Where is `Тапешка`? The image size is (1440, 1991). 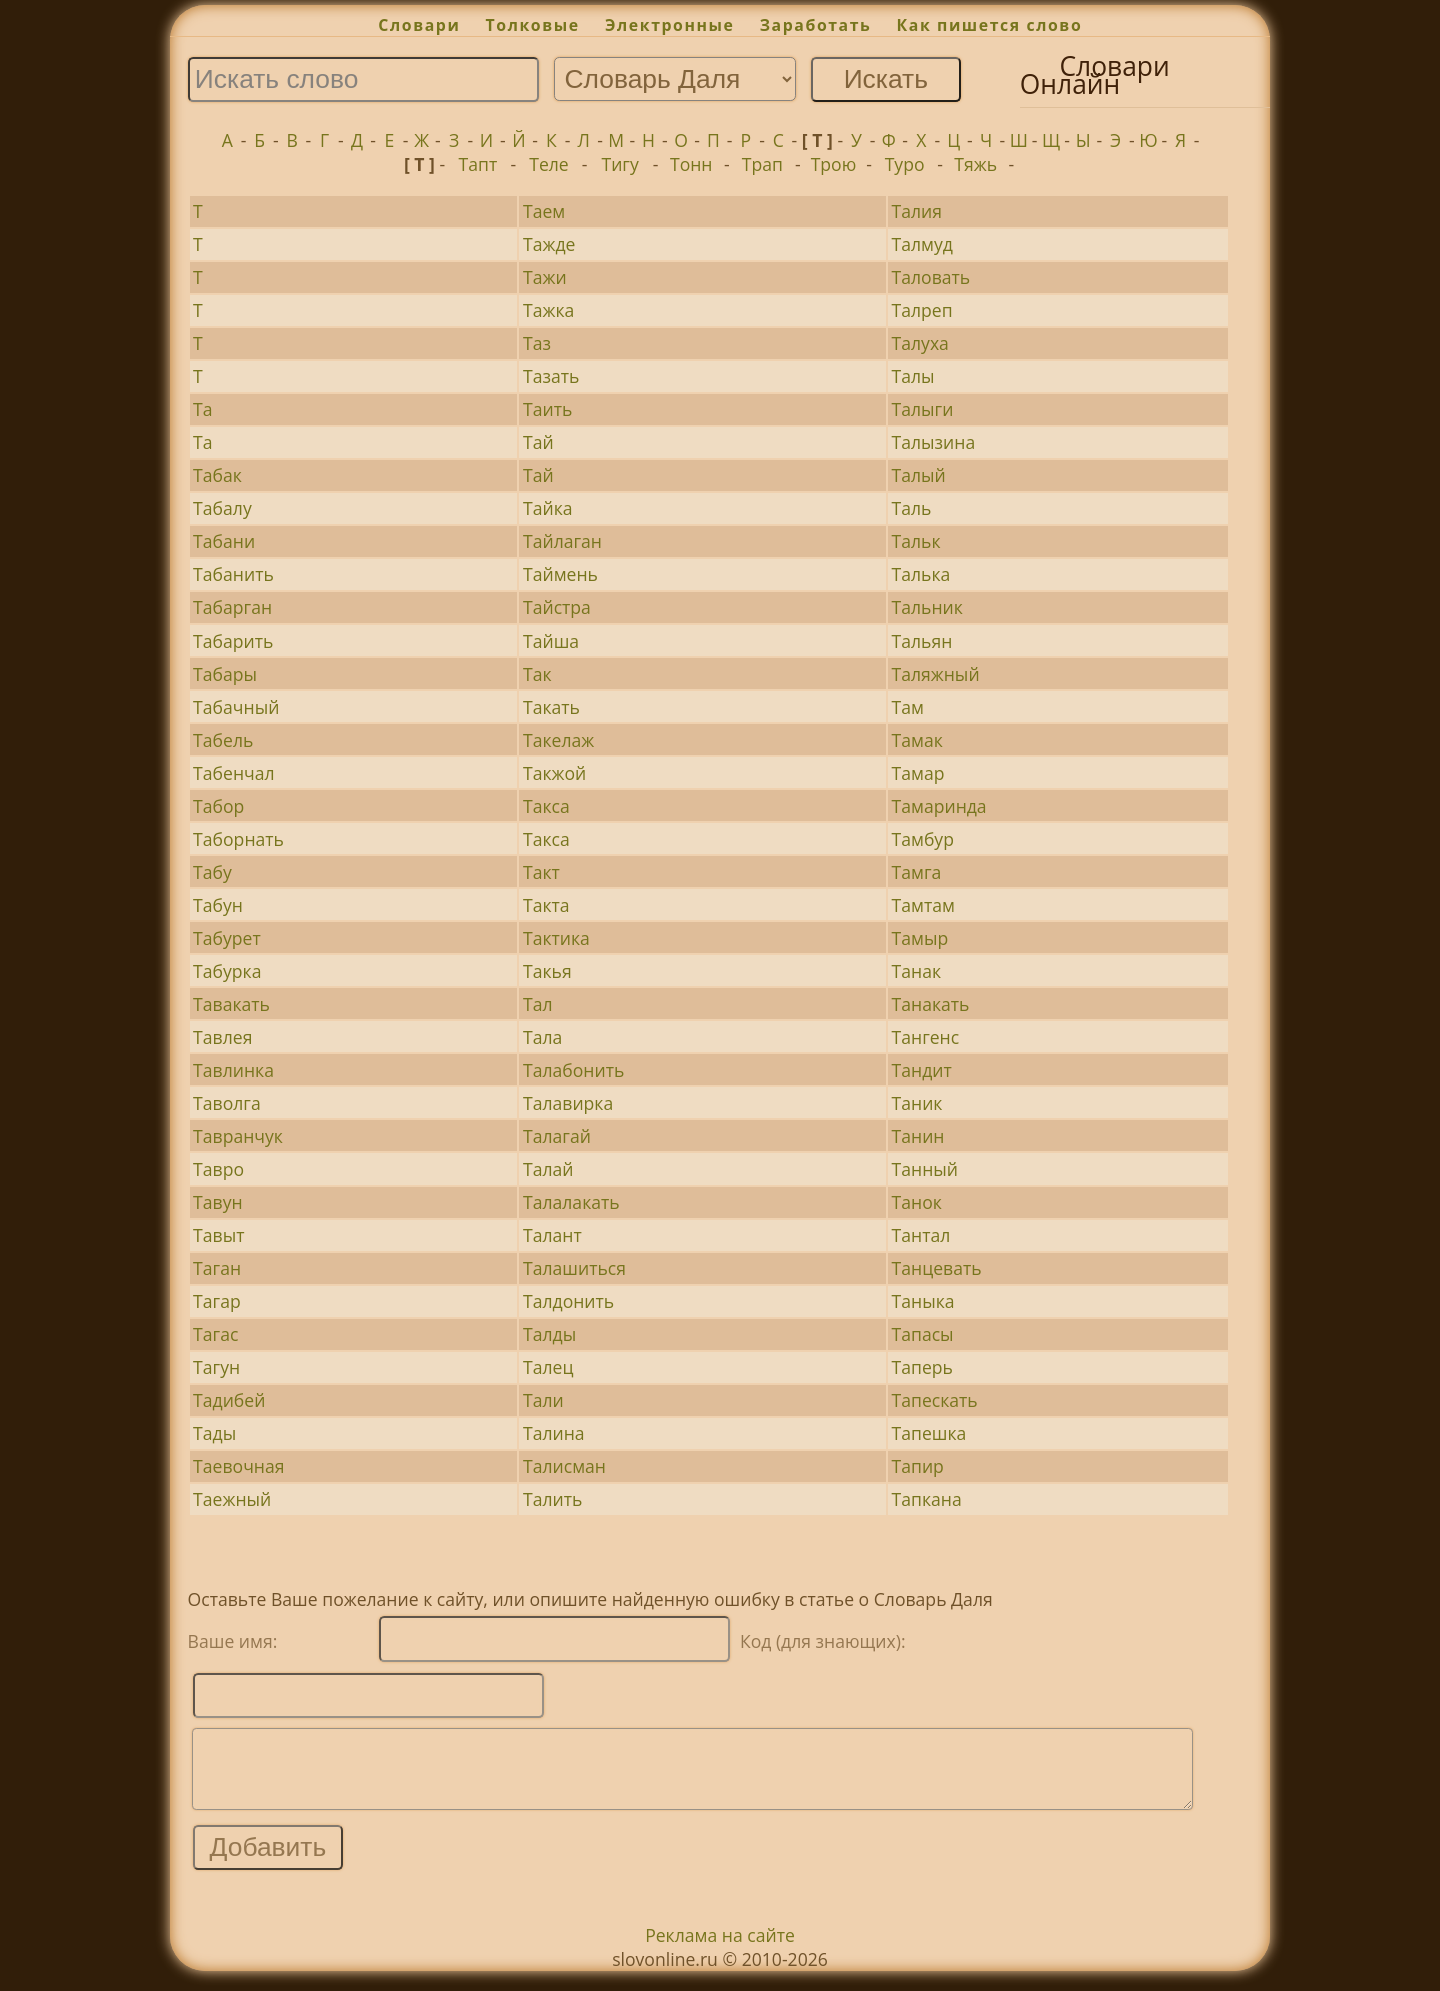 Тапешка is located at coordinates (929, 1433).